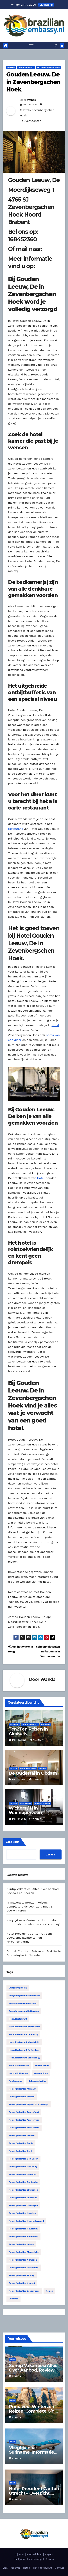 The image size is (68, 2576). Describe the element at coordinates (23, 2252) in the screenshot. I see `Reisorganisaties Maastricht [Reisorganisaties Maastricht (22 items)]` at that location.